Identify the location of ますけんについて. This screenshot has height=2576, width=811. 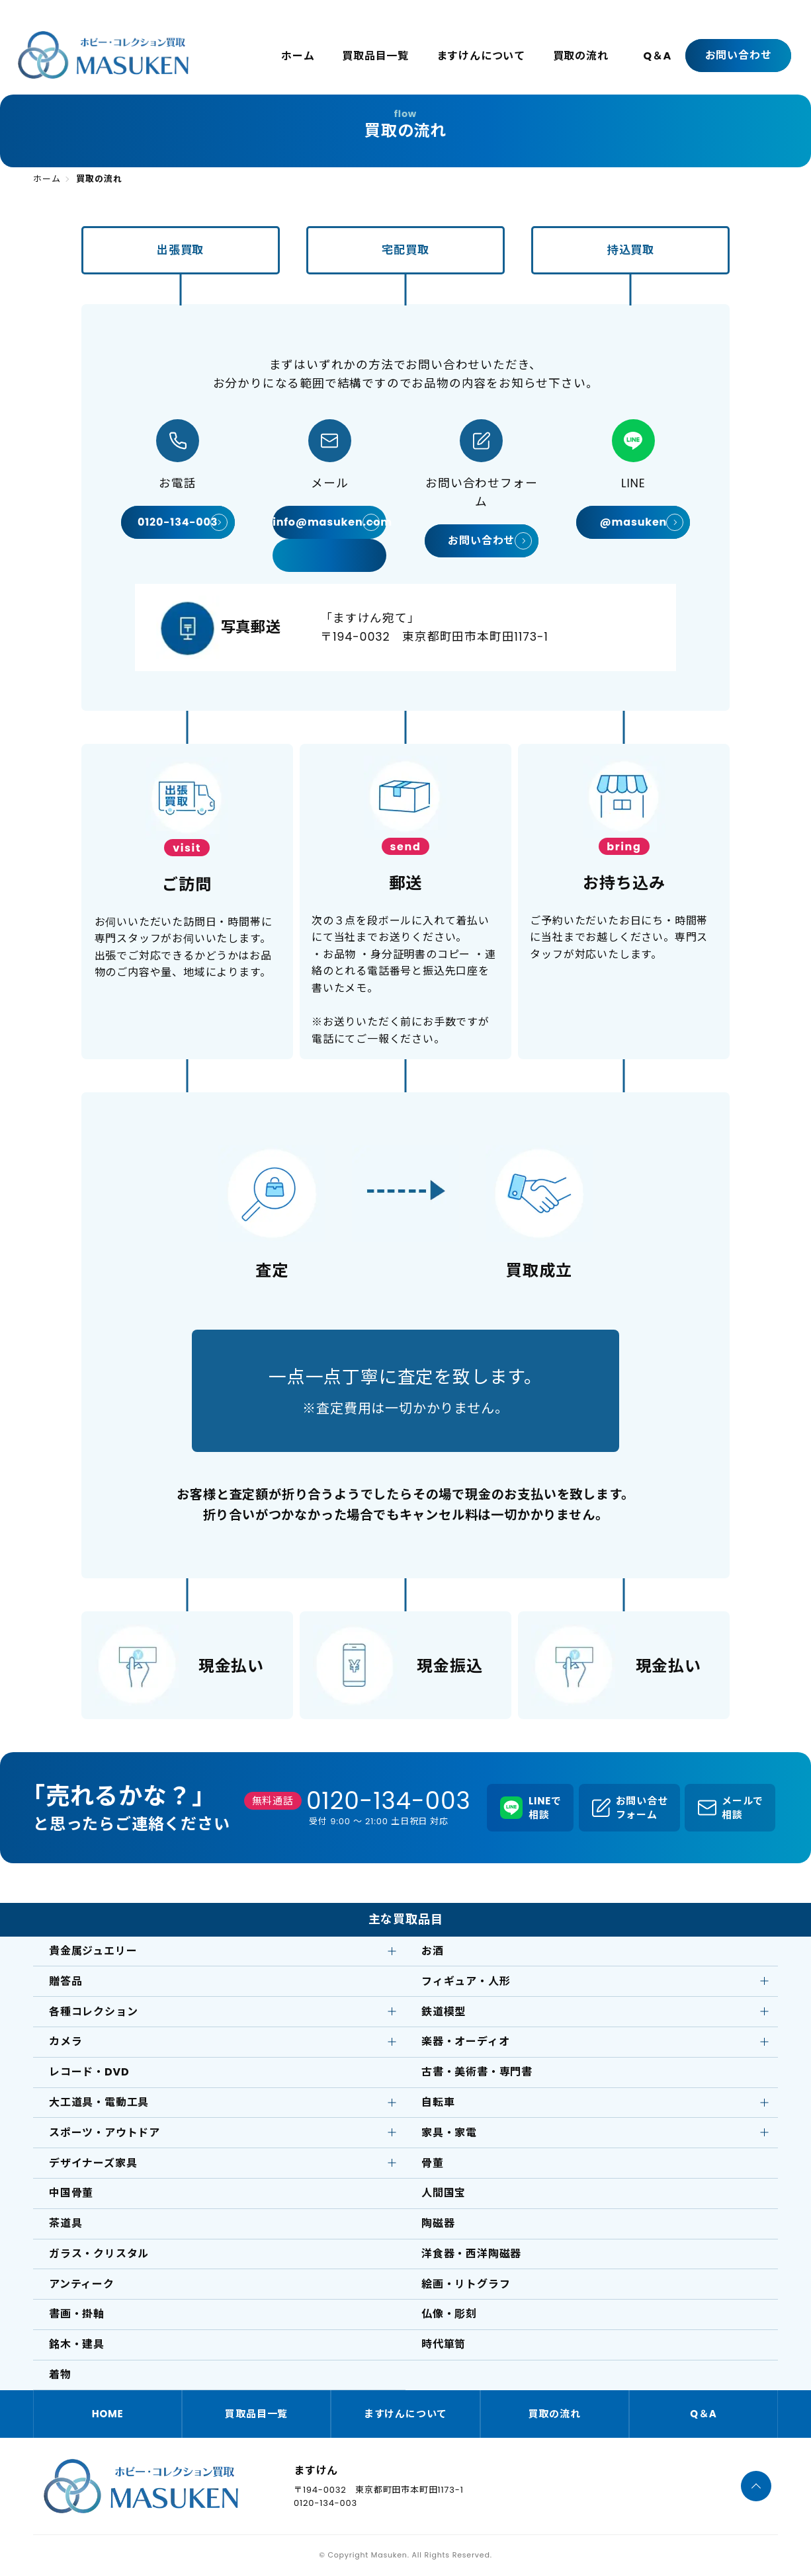
(481, 55).